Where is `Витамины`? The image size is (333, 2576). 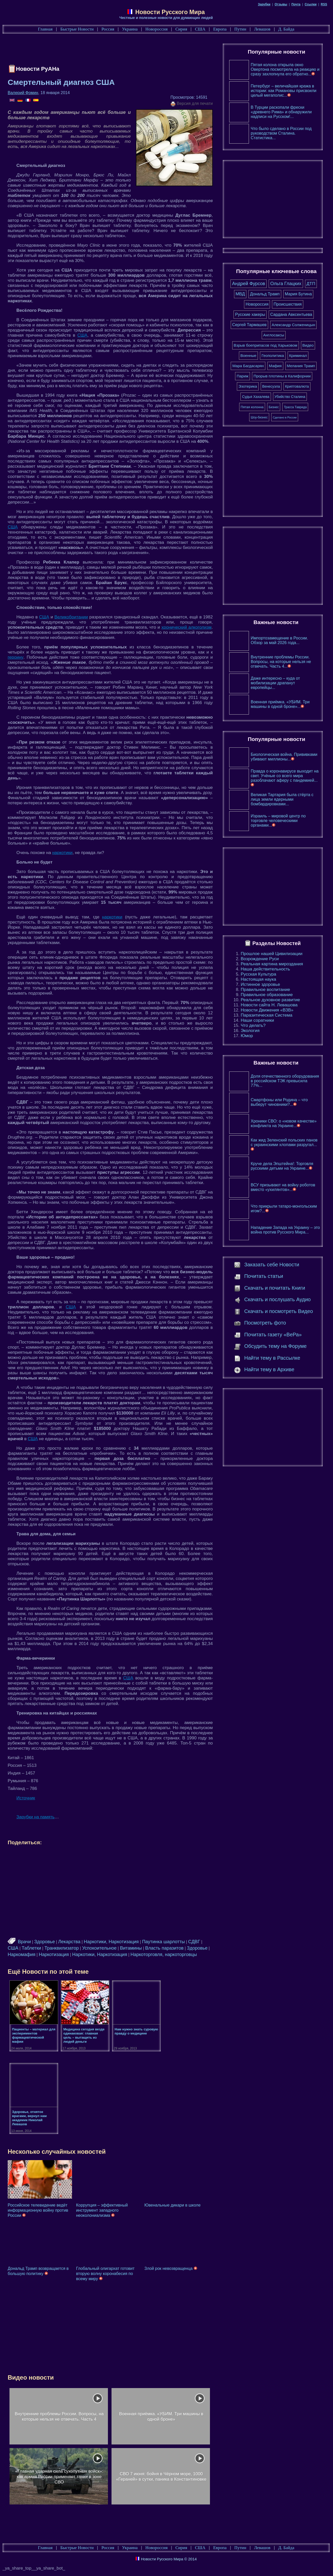
Витамины is located at coordinates (131, 1948).